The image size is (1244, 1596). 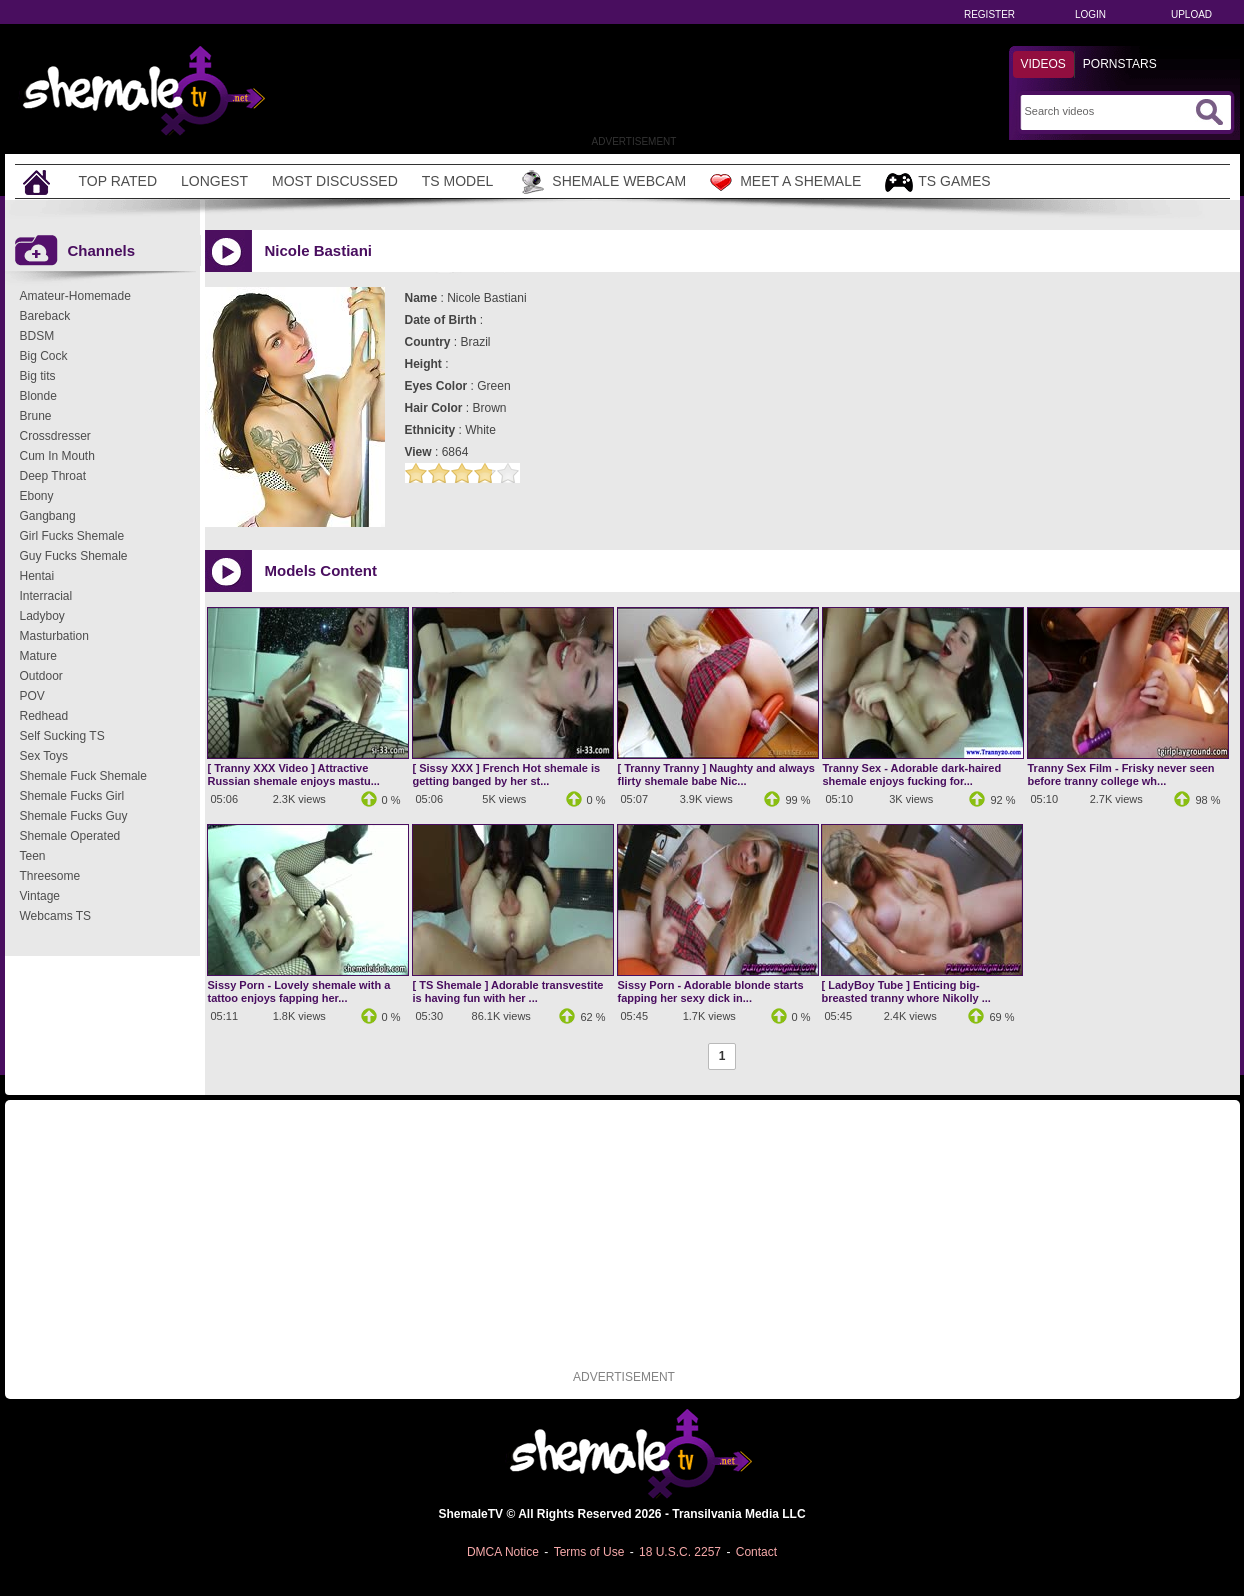 What do you see at coordinates (74, 556) in the screenshot?
I see `Guy Fucks Shemale` at bounding box center [74, 556].